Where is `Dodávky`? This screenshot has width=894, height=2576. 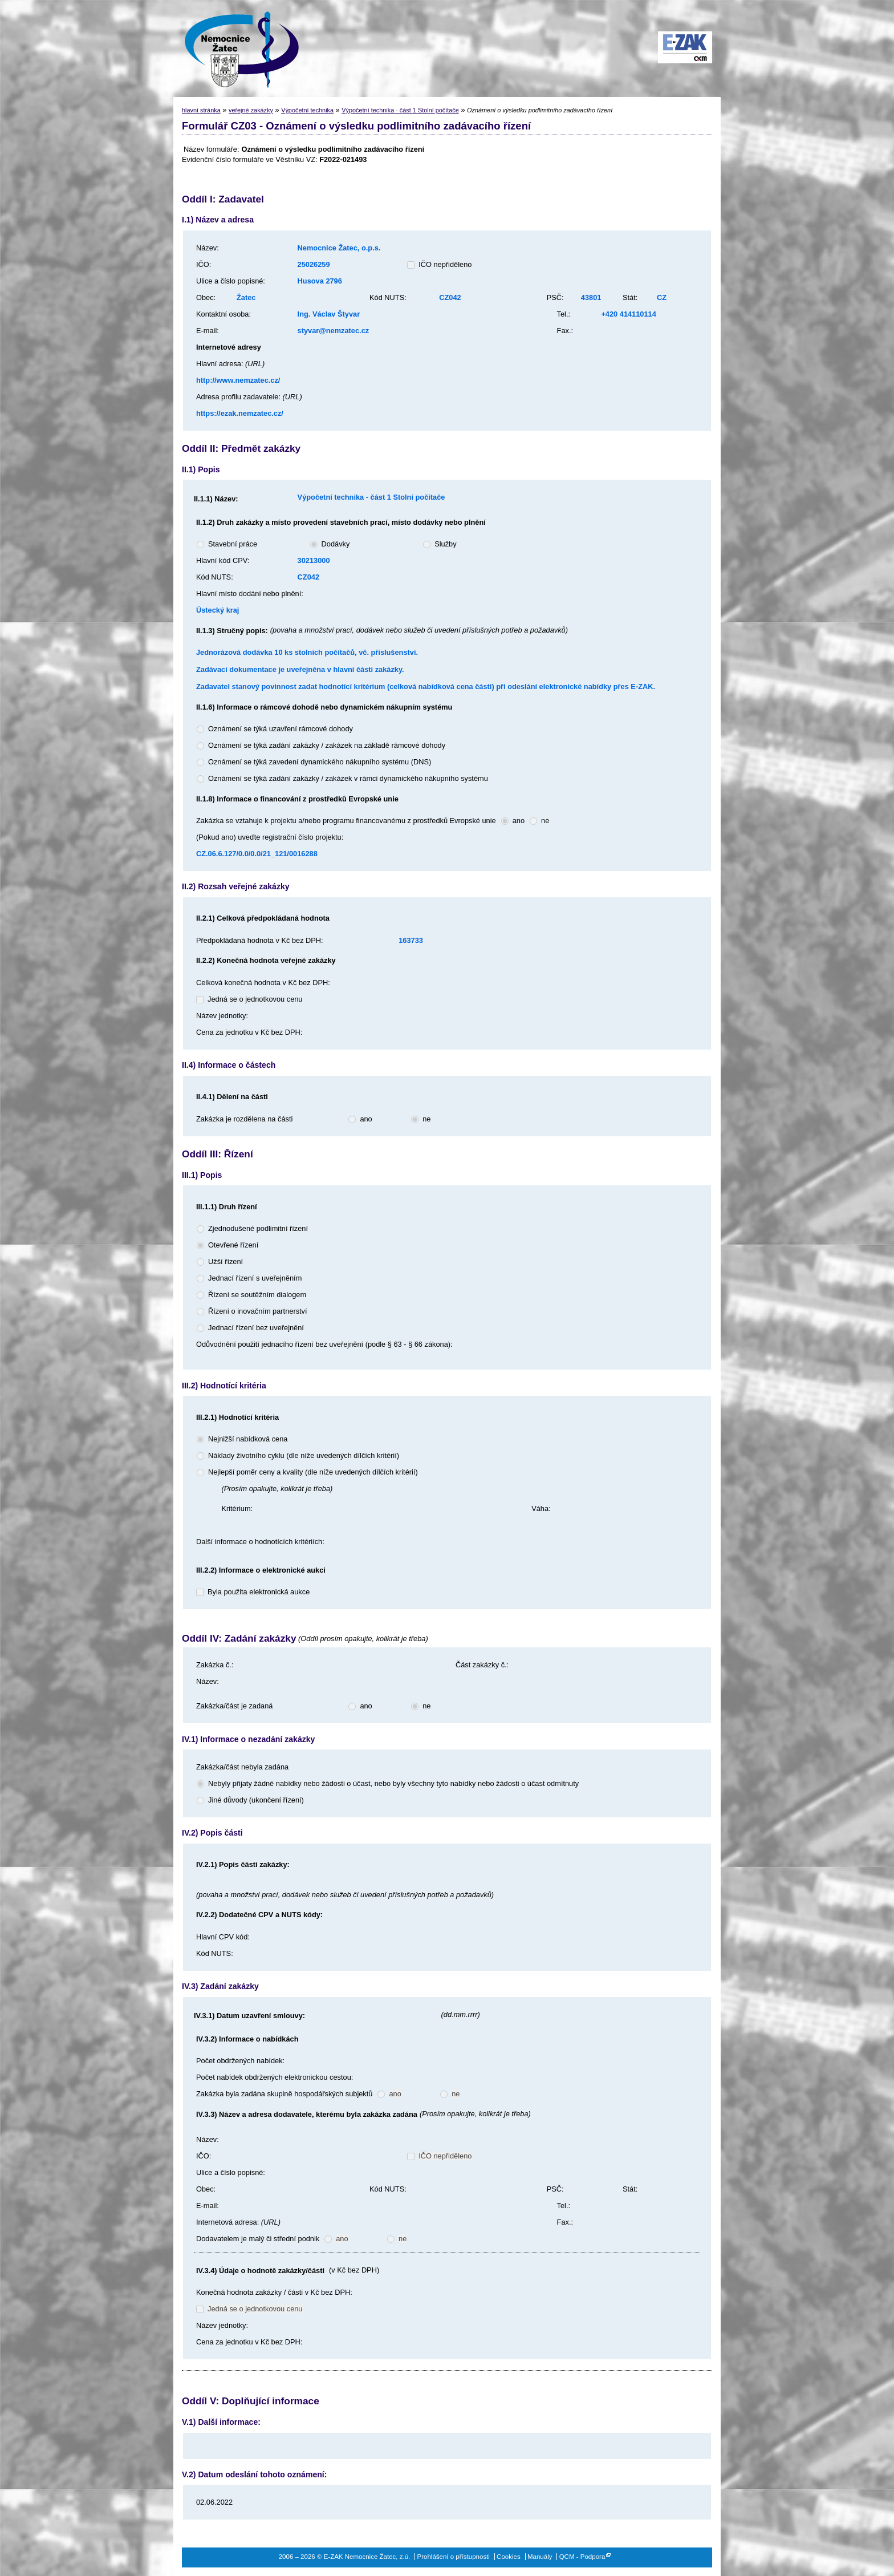 Dodávky is located at coordinates (336, 544).